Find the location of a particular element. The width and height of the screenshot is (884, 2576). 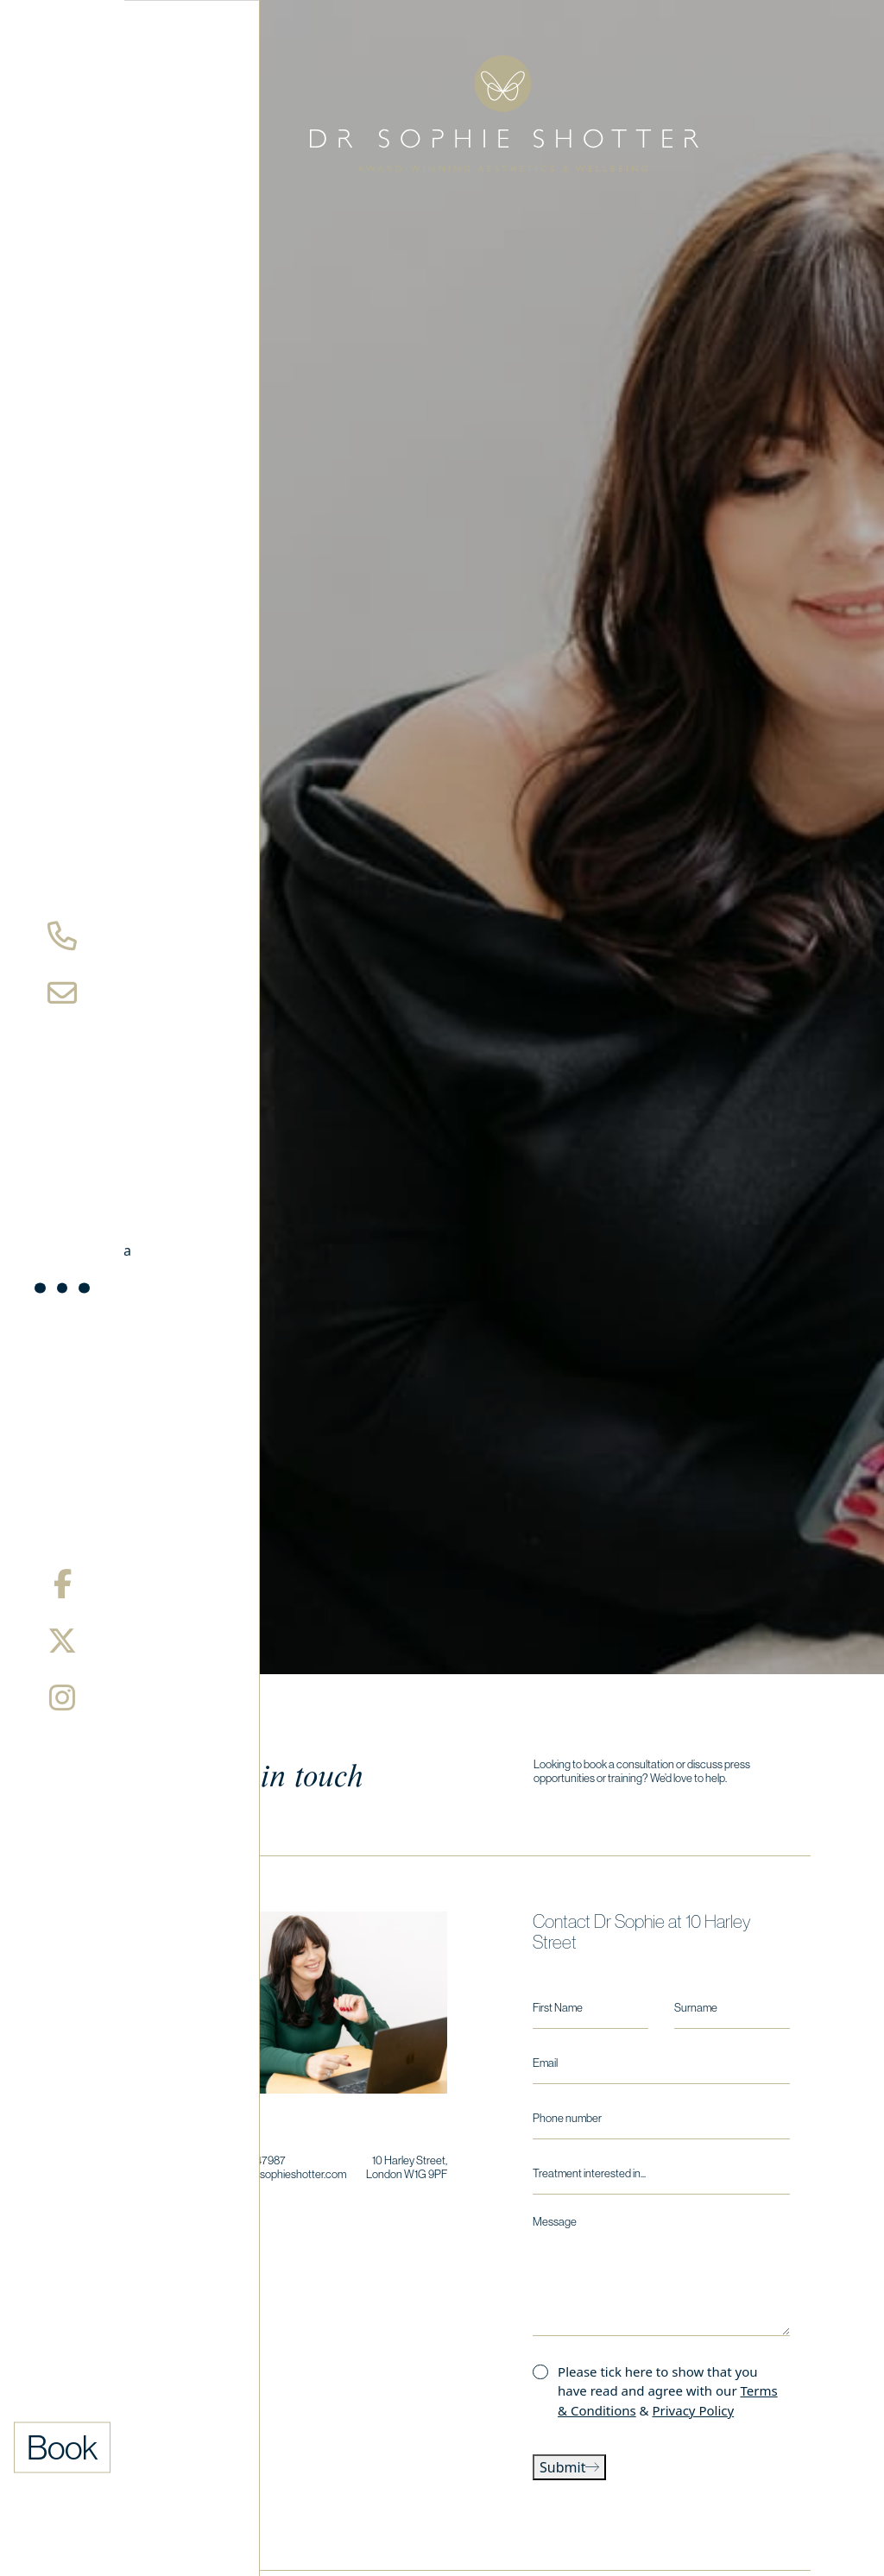

Book is located at coordinates (62, 2447).